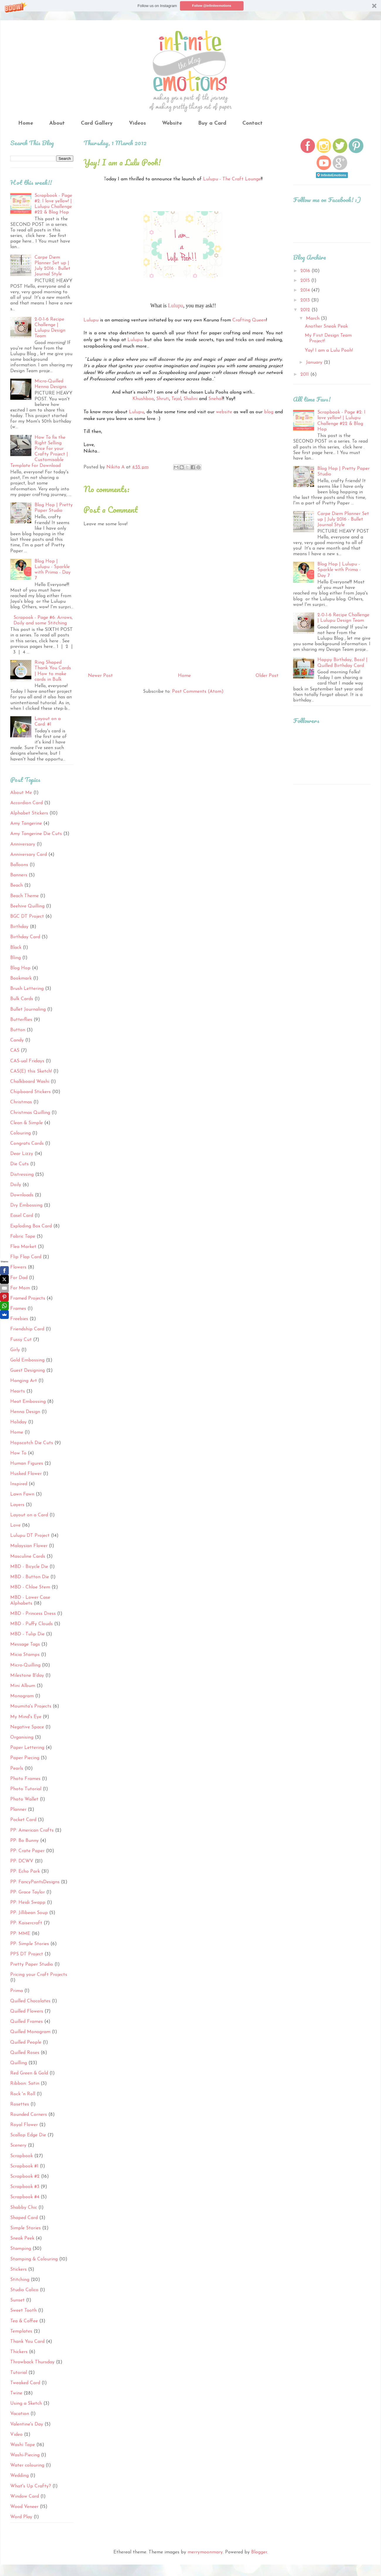 The height and width of the screenshot is (2576, 381). Describe the element at coordinates (22, 1174) in the screenshot. I see `Distressing` at that location.